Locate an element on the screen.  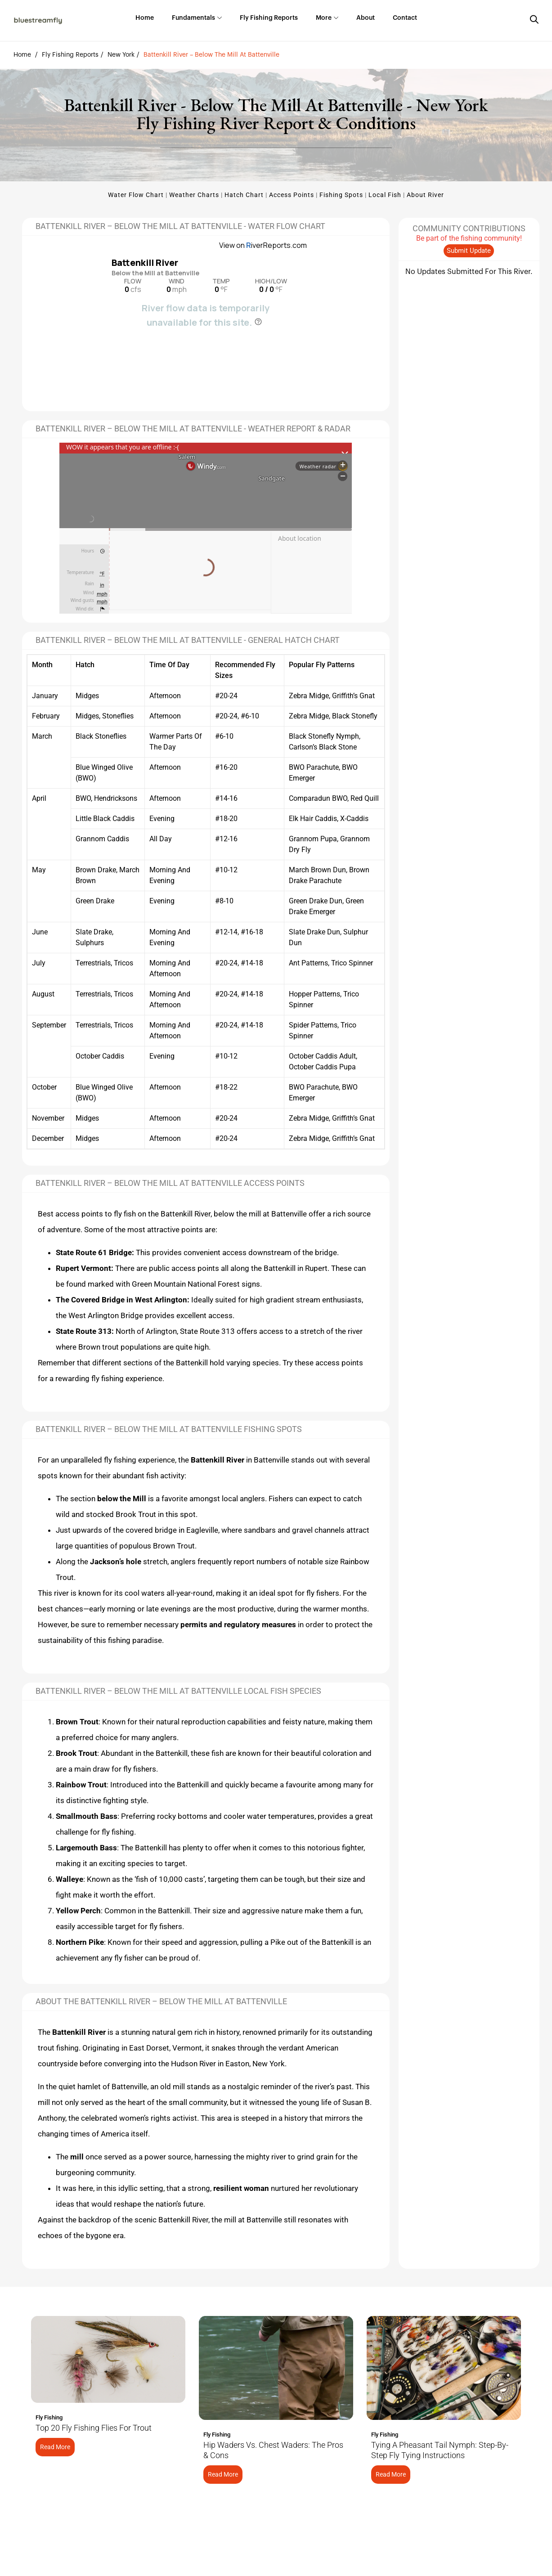
About River is located at coordinates (425, 194).